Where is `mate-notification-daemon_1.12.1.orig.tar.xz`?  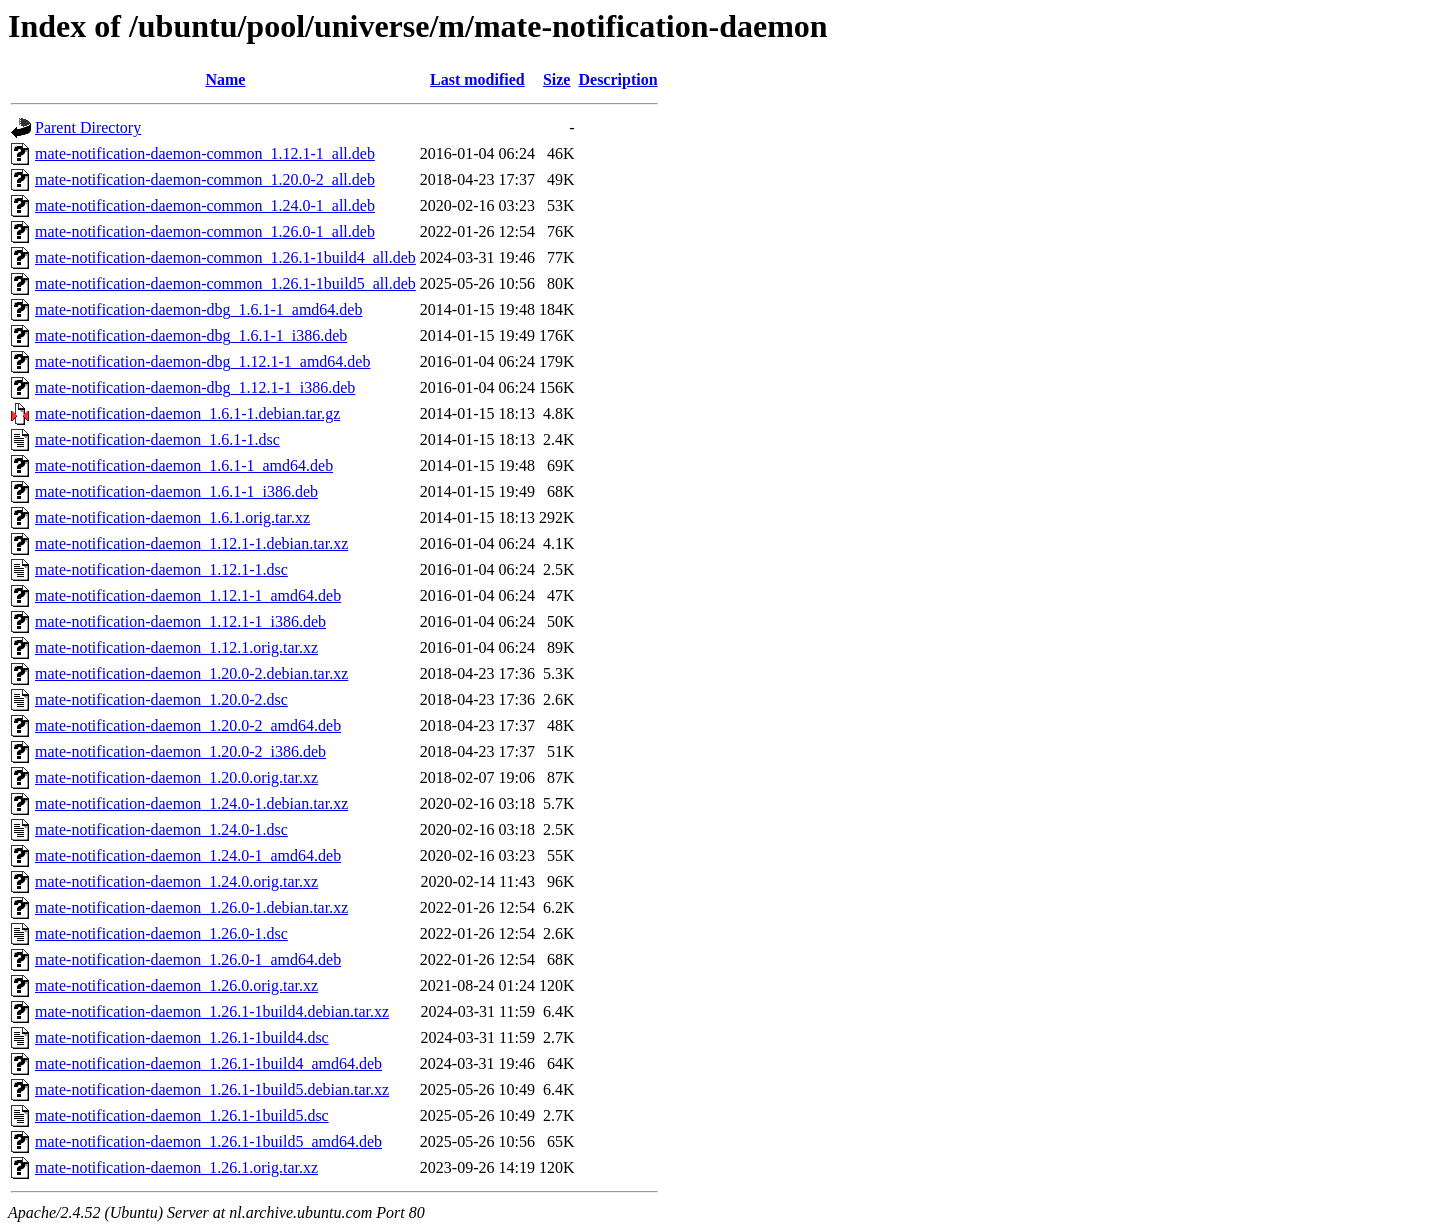 mate-notification-daemon_1.12.1.orig.tar.xz is located at coordinates (176, 647).